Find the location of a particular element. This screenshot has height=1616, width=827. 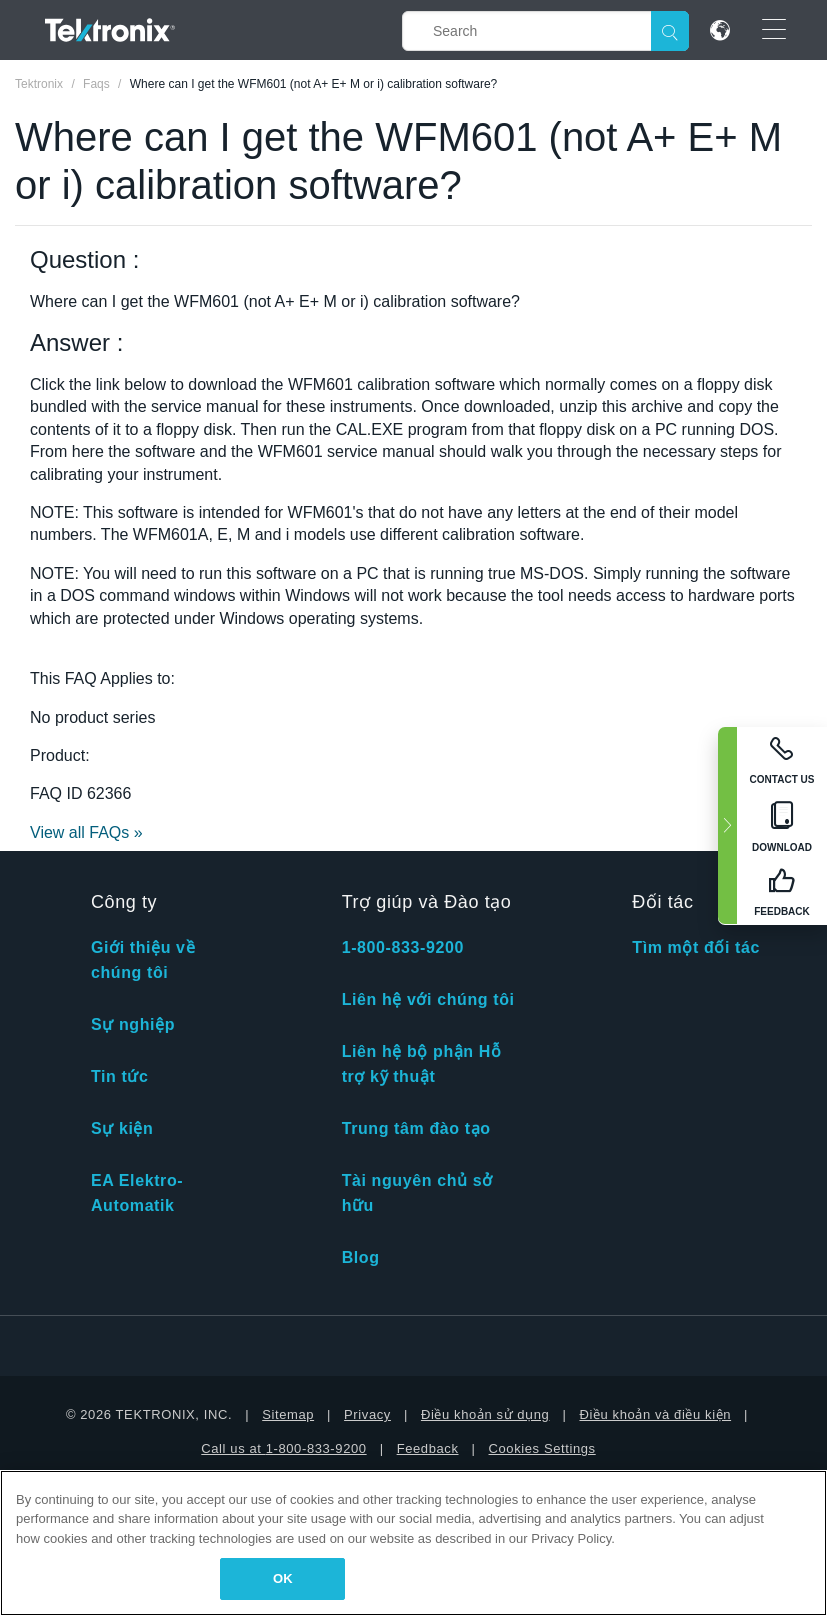

Blog is located at coordinates (361, 1257).